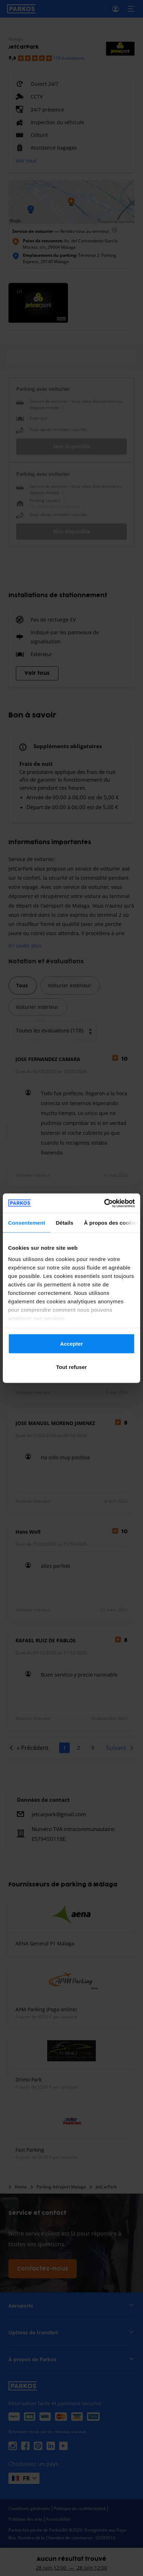  Describe the element at coordinates (26, 1223) in the screenshot. I see `Consentement [tab]` at that location.